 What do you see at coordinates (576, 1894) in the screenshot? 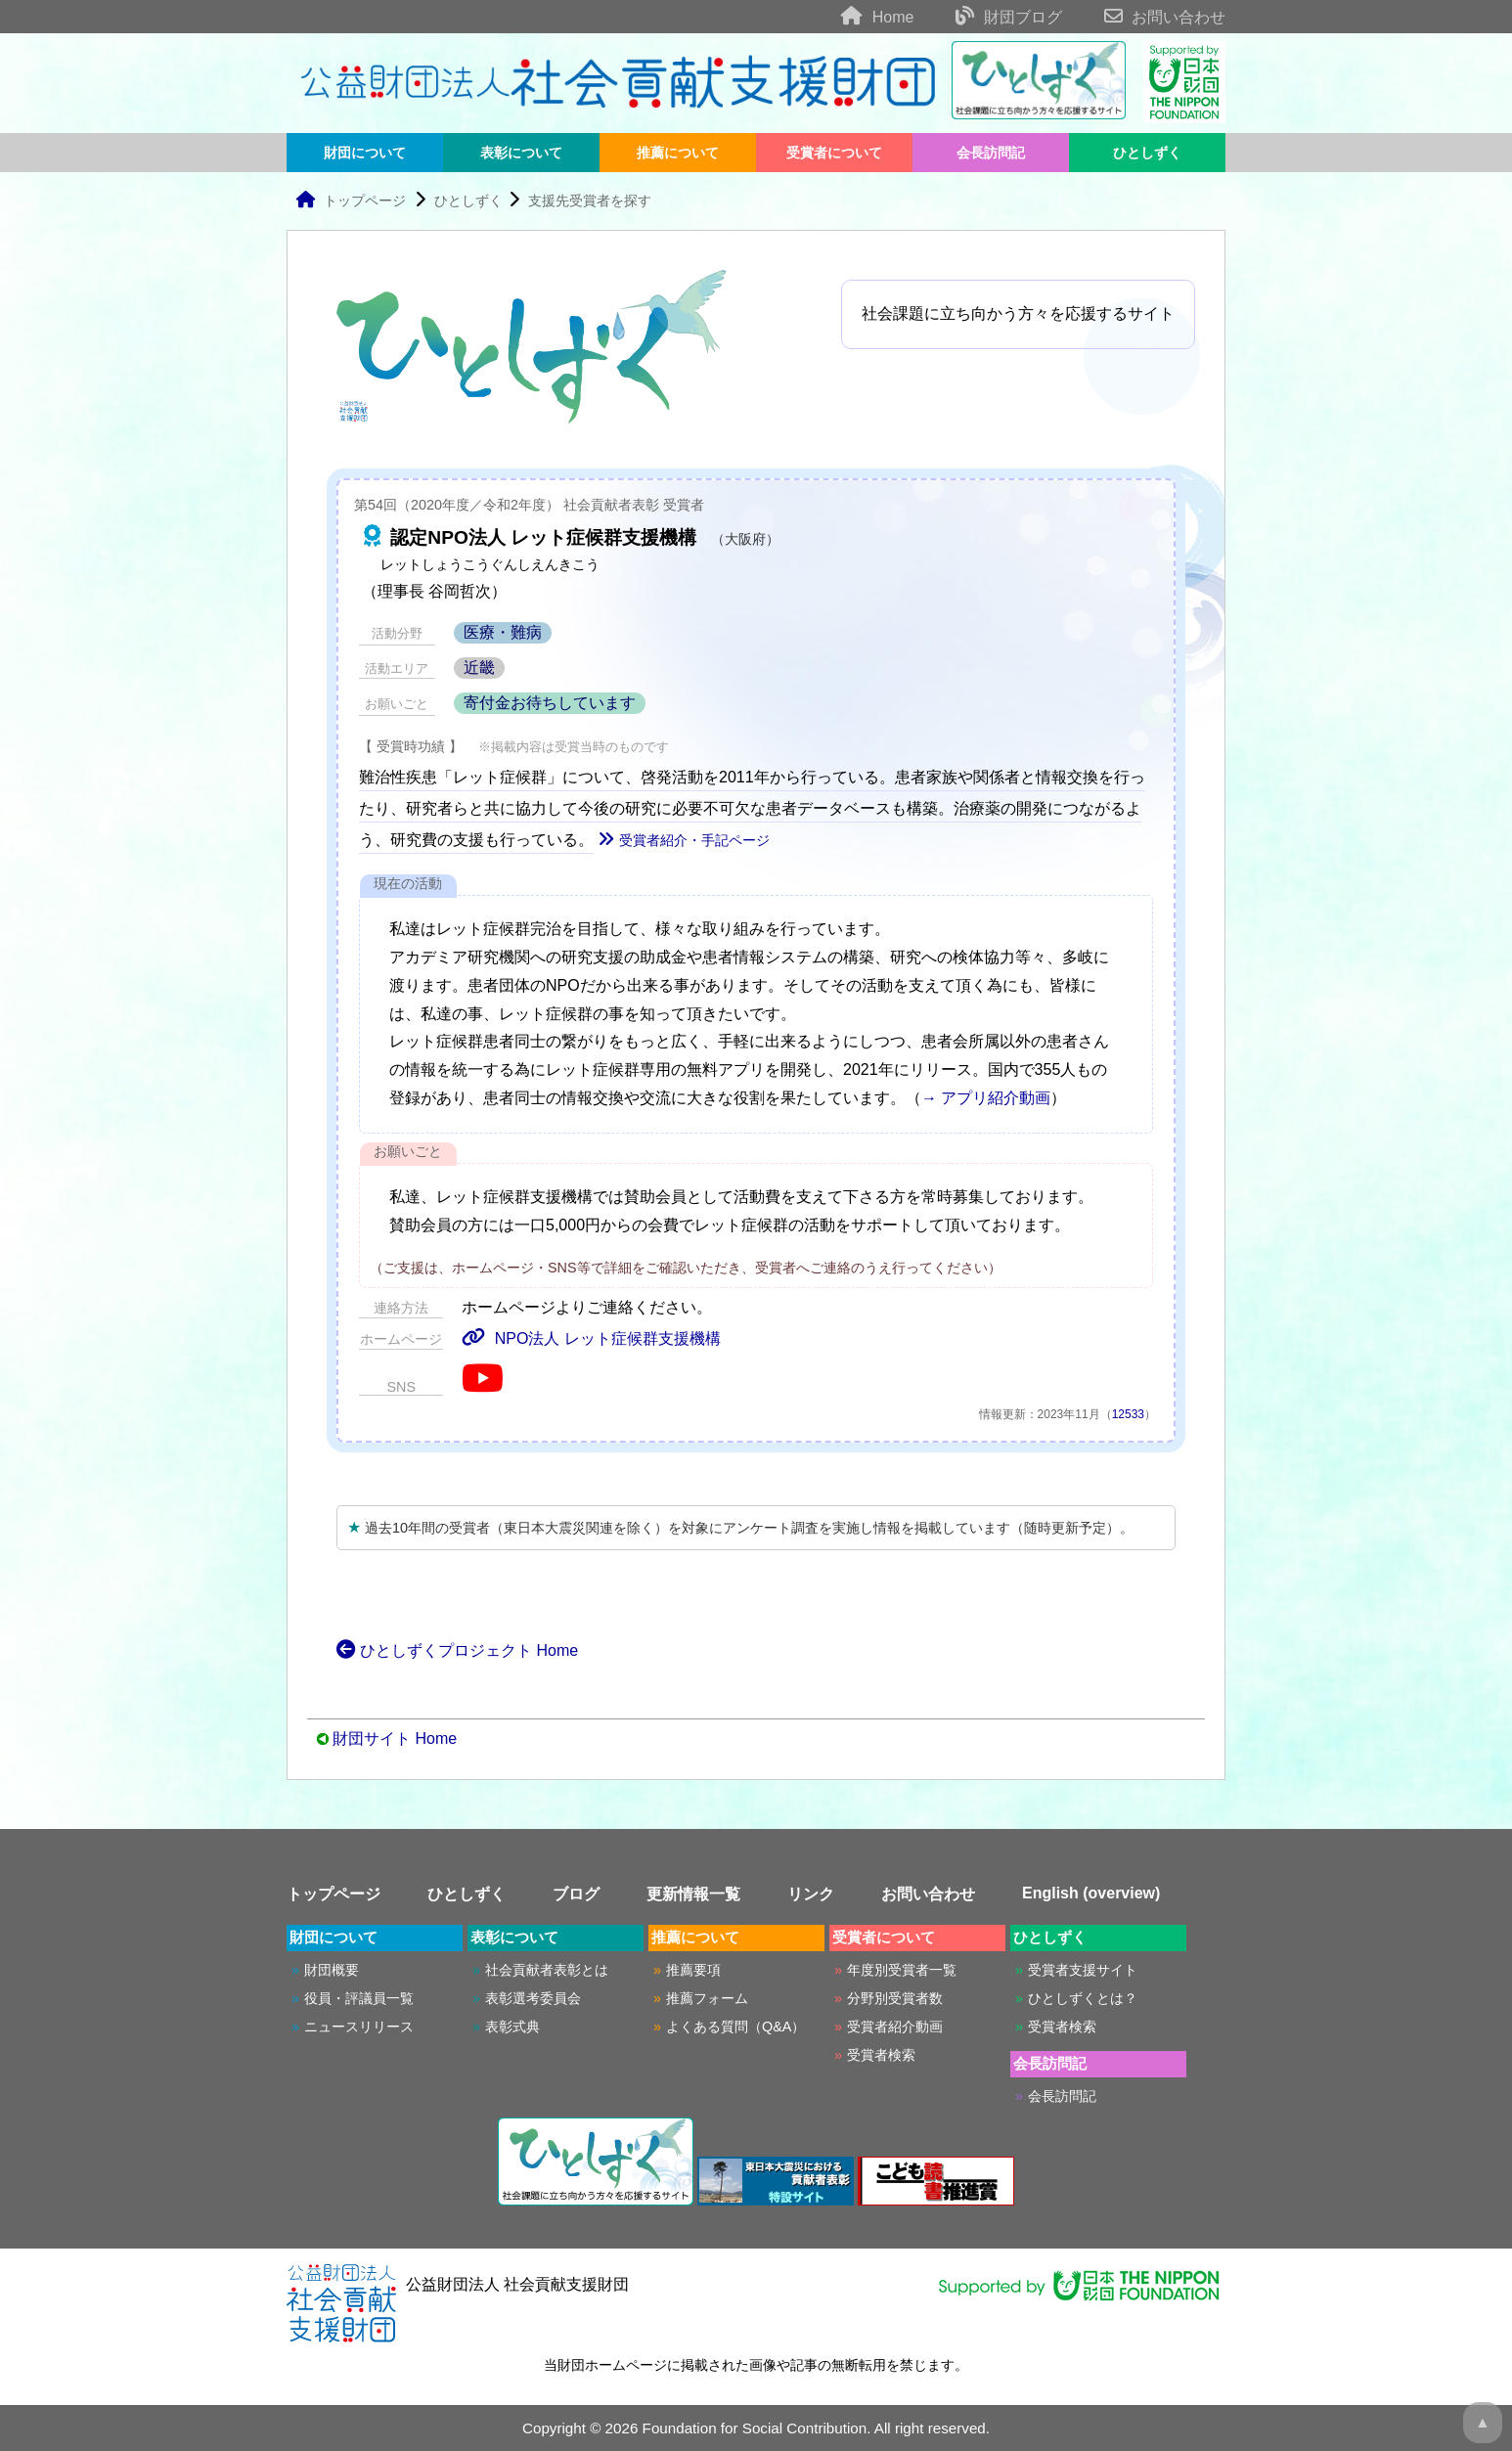
I see `ブログ` at bounding box center [576, 1894].